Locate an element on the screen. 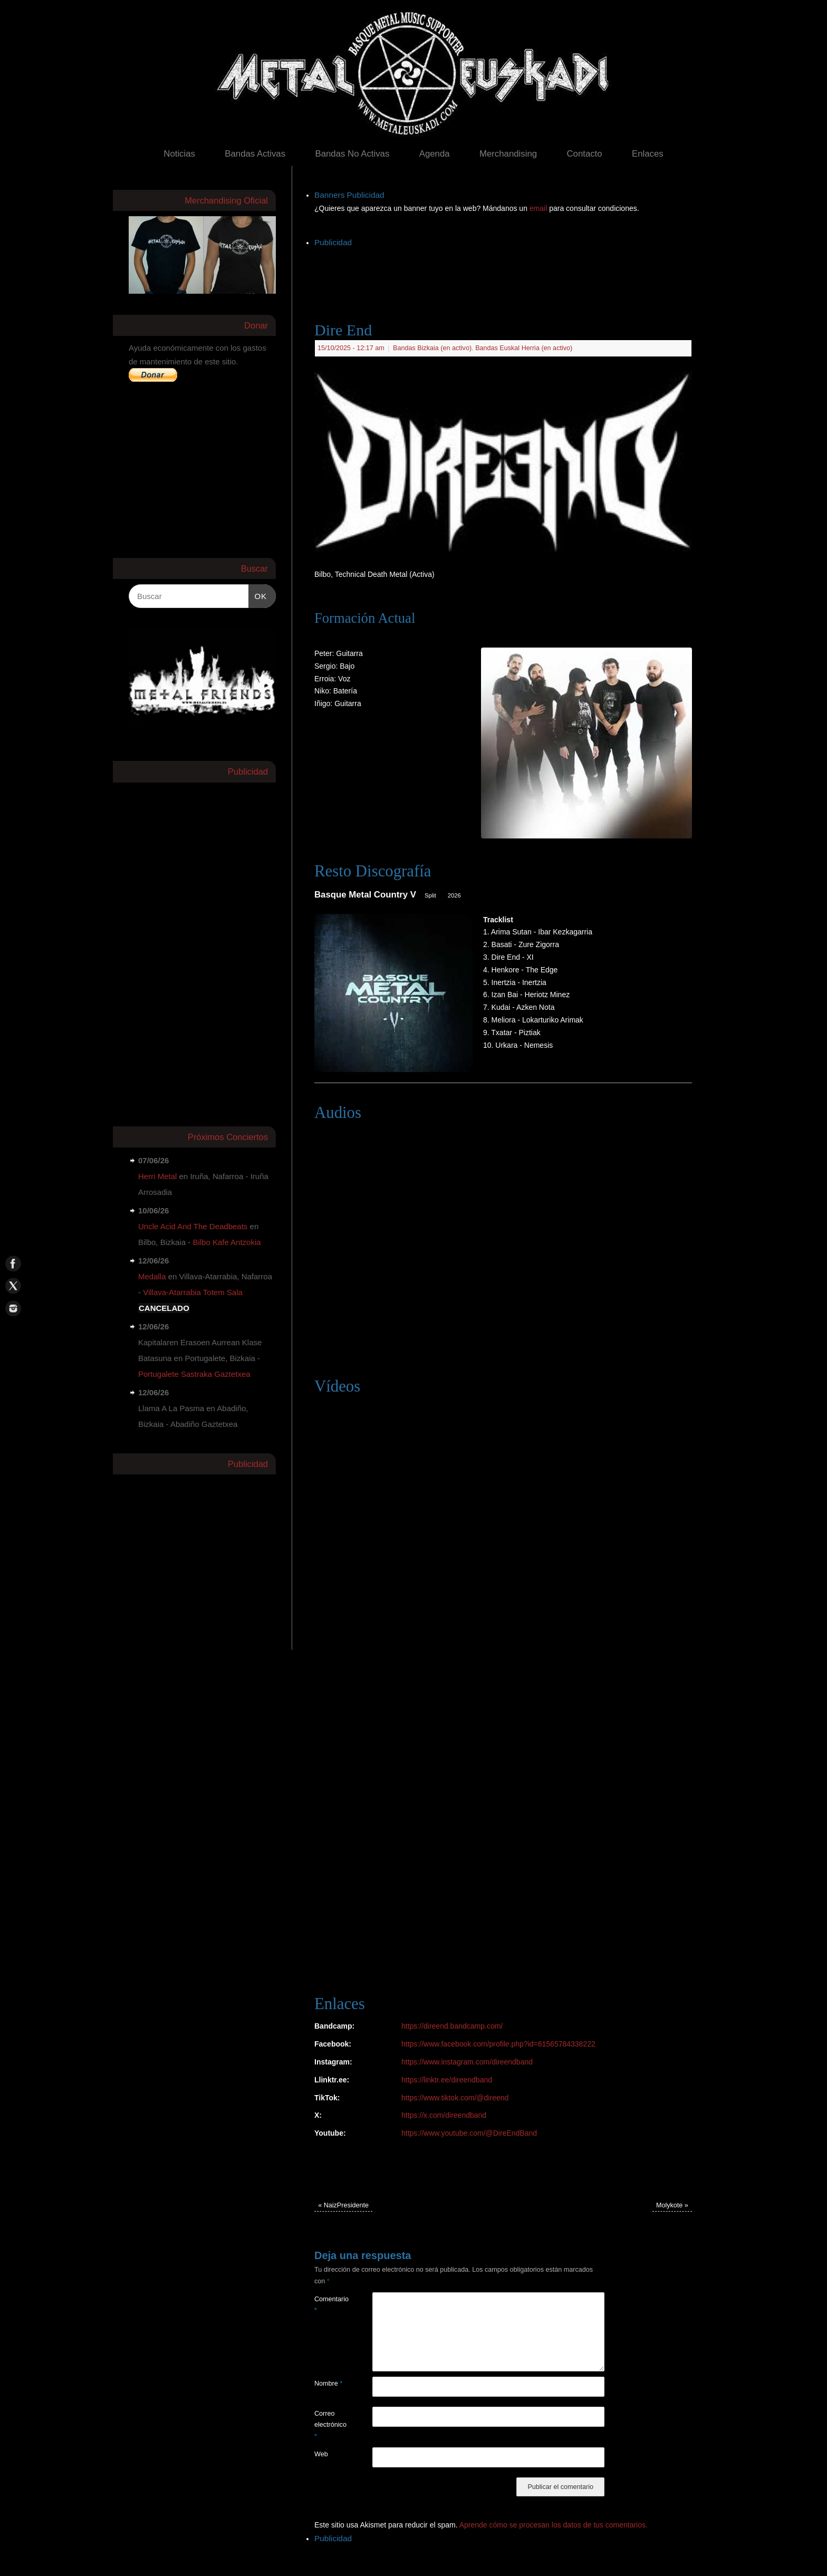 The width and height of the screenshot is (827, 2576). https://linktr.ee/direendband is located at coordinates (446, 2080).